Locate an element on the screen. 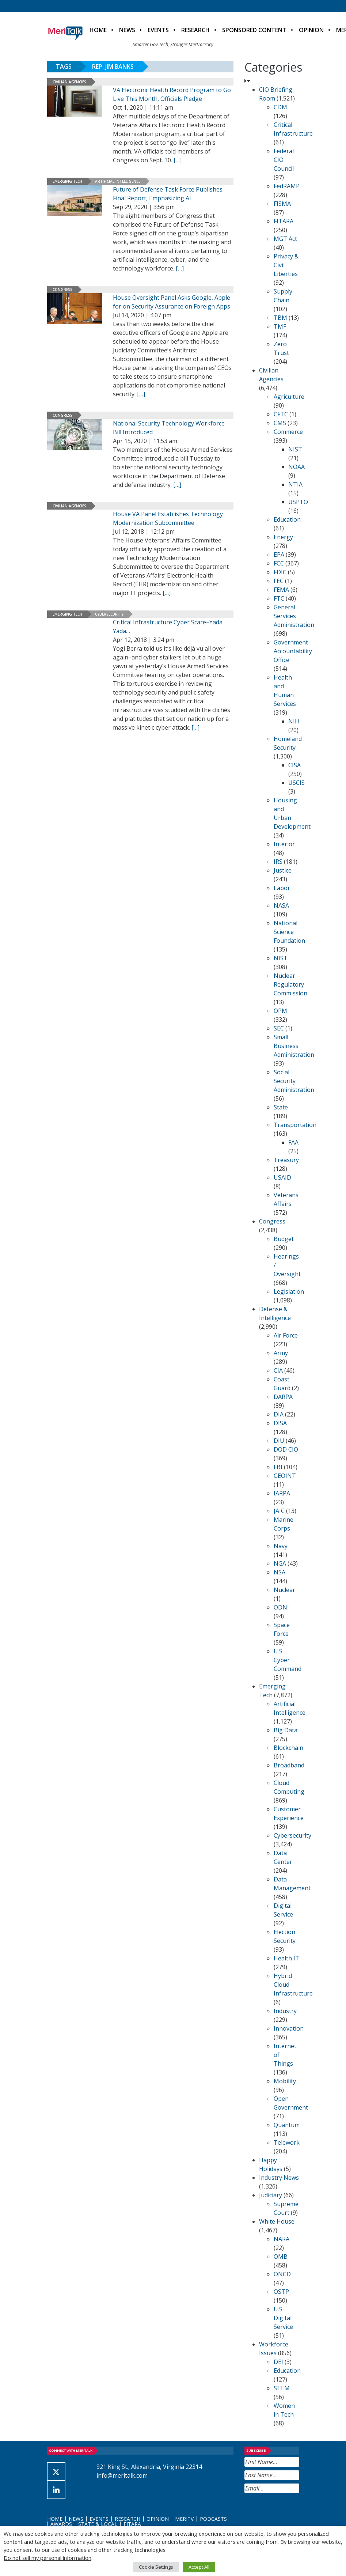  EPA is located at coordinates (279, 555).